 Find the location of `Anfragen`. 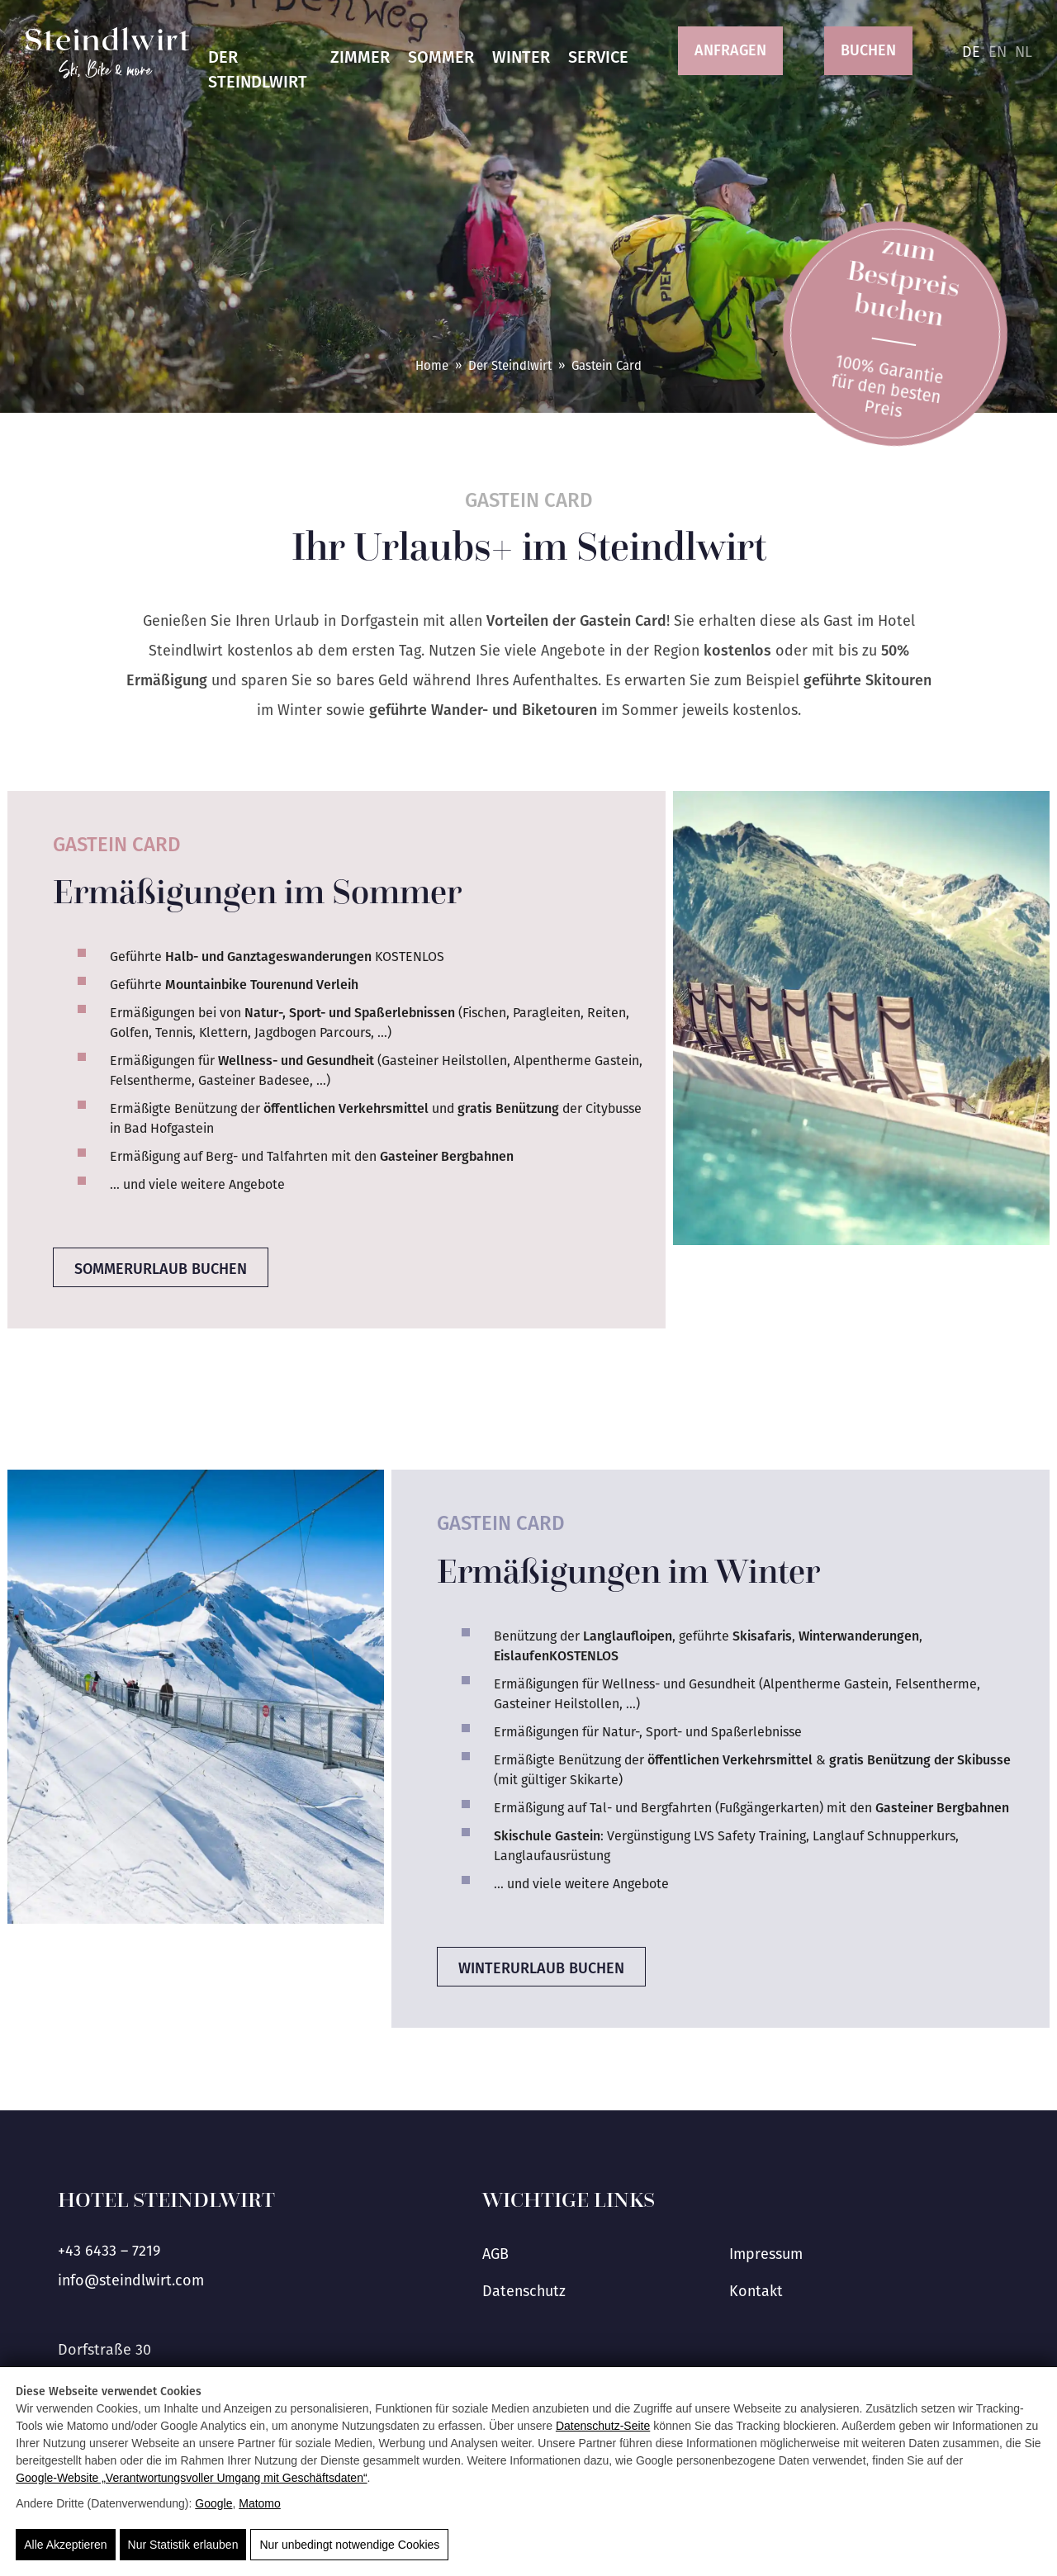

Anfragen is located at coordinates (730, 50).